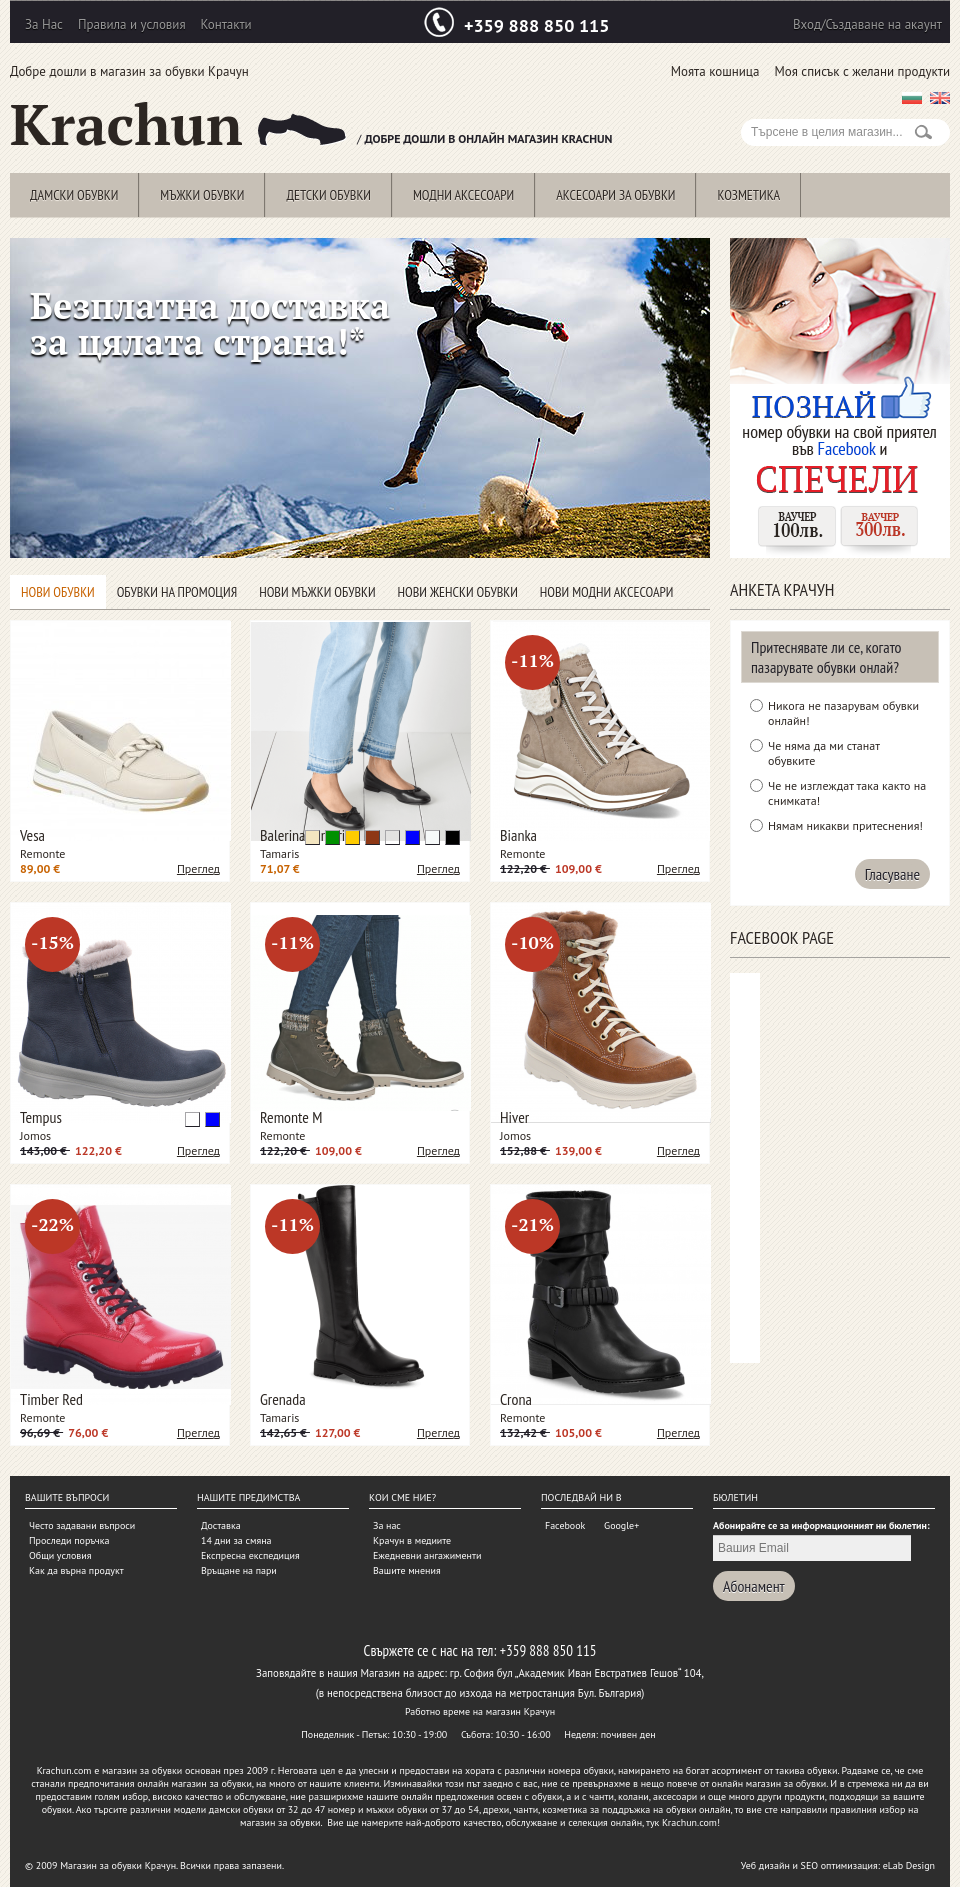  What do you see at coordinates (279, 853) in the screenshot?
I see `Tamaris` at bounding box center [279, 853].